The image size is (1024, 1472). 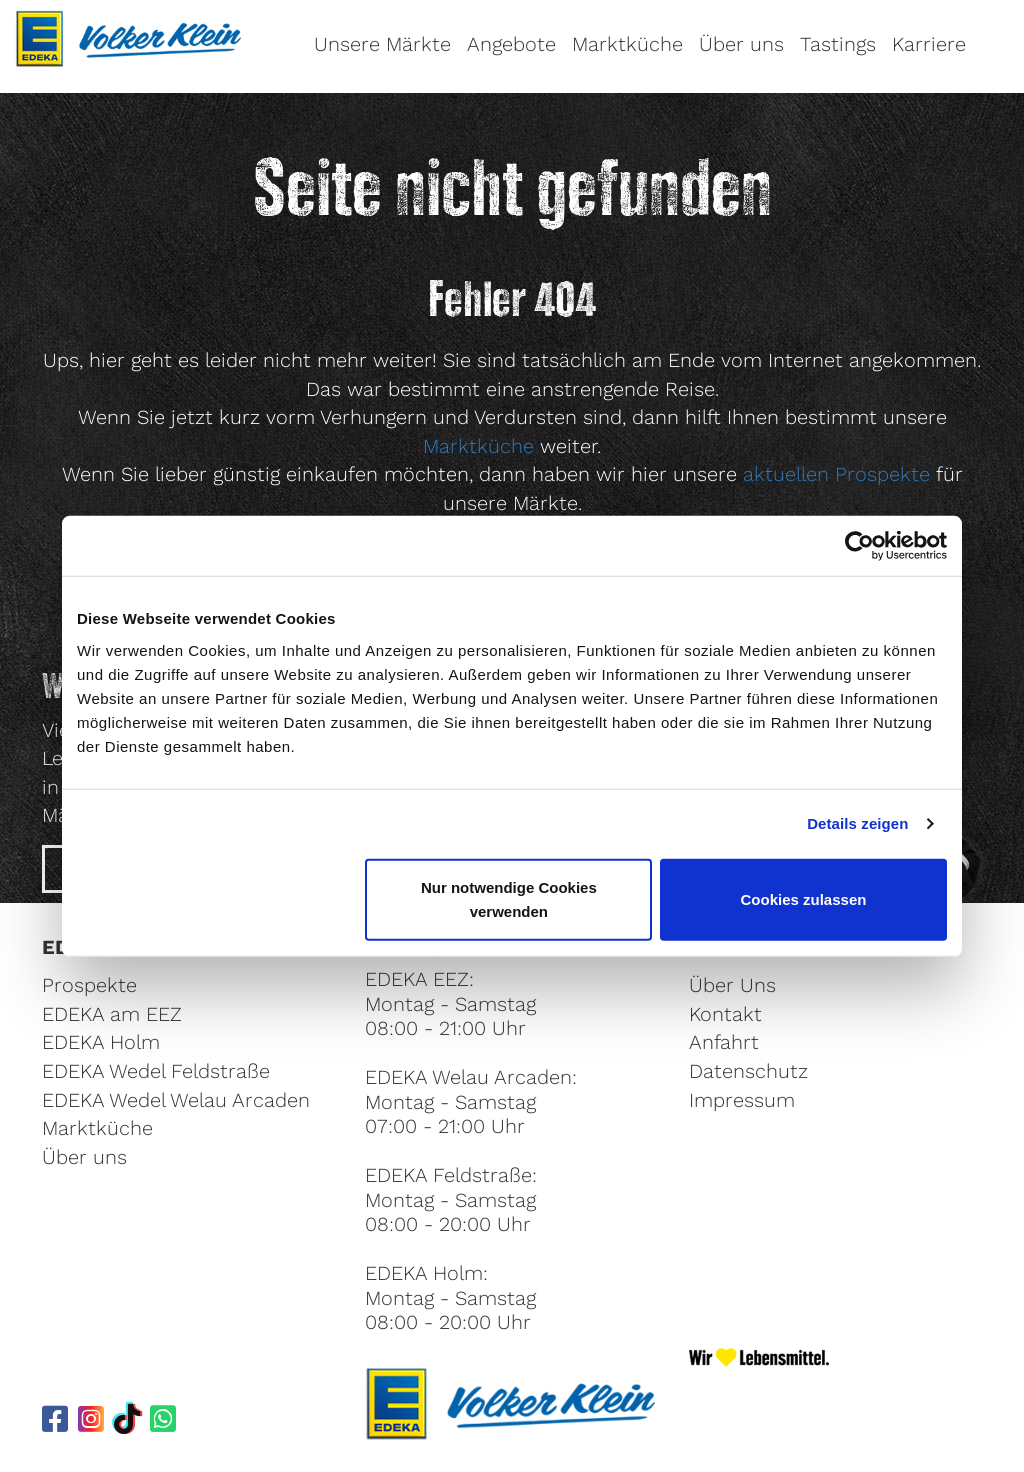 What do you see at coordinates (112, 1014) in the screenshot?
I see `EDEKA am EEZ` at bounding box center [112, 1014].